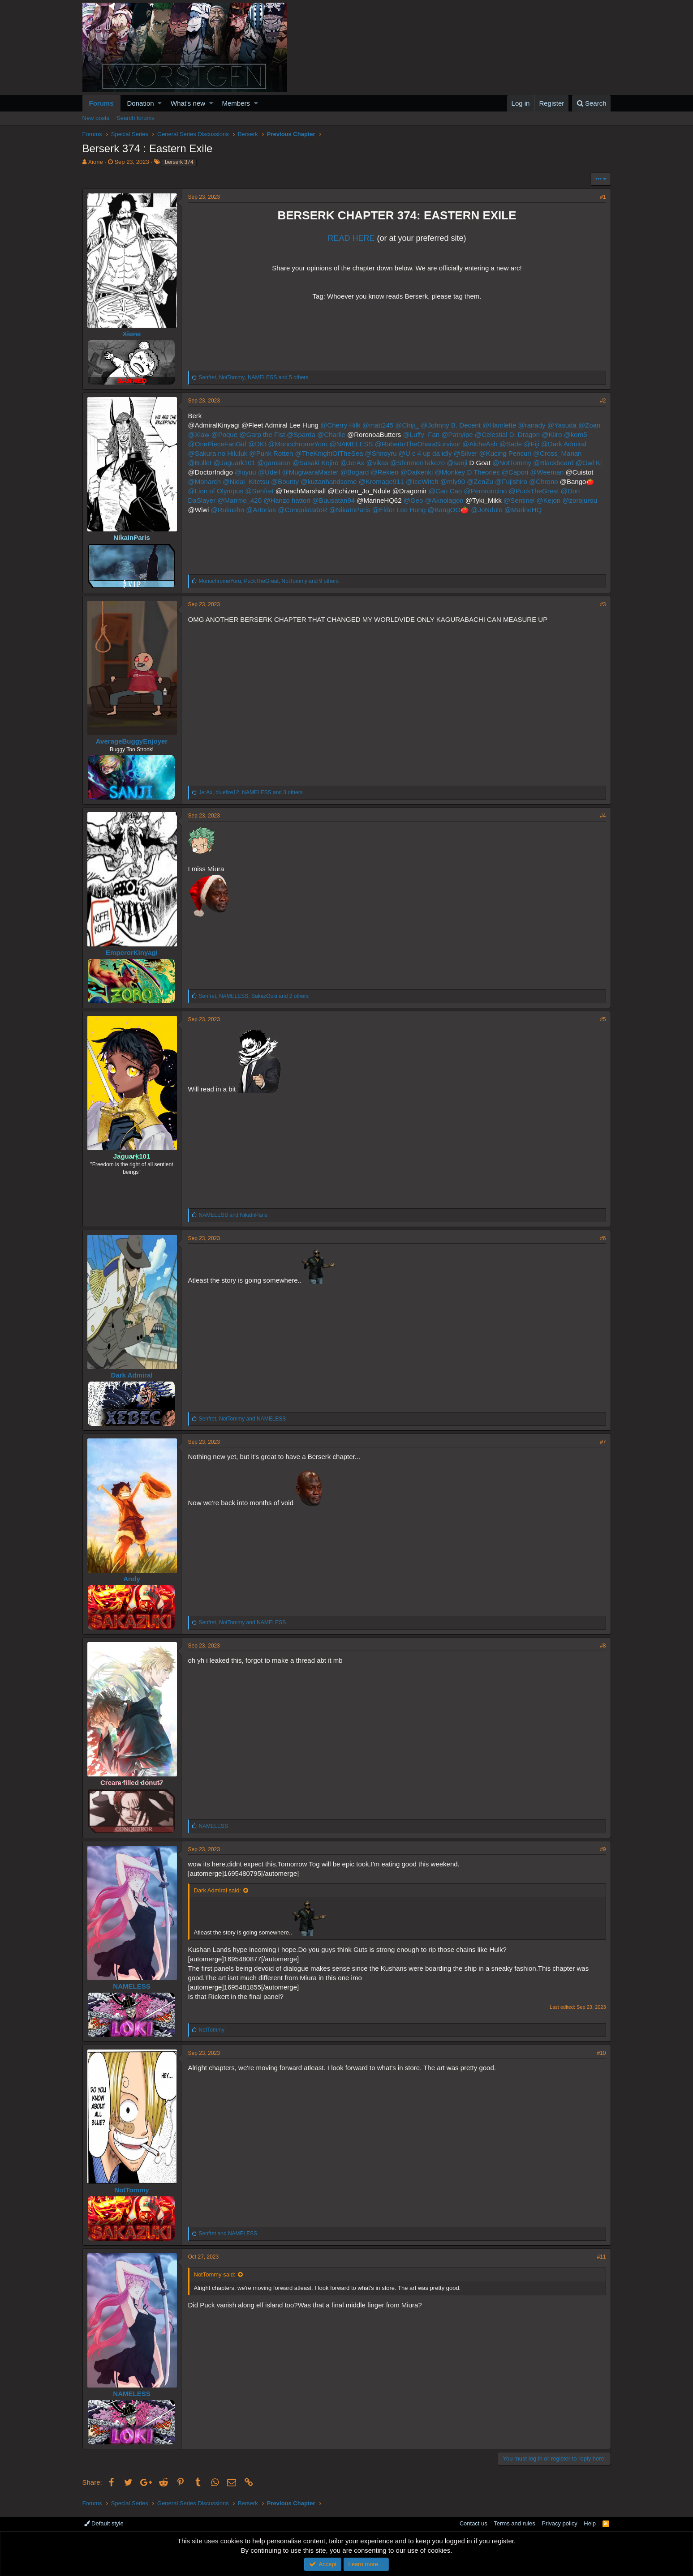 This screenshot has height=2576, width=693. What do you see at coordinates (349, 509) in the screenshot?
I see `@NikaInParis` at bounding box center [349, 509].